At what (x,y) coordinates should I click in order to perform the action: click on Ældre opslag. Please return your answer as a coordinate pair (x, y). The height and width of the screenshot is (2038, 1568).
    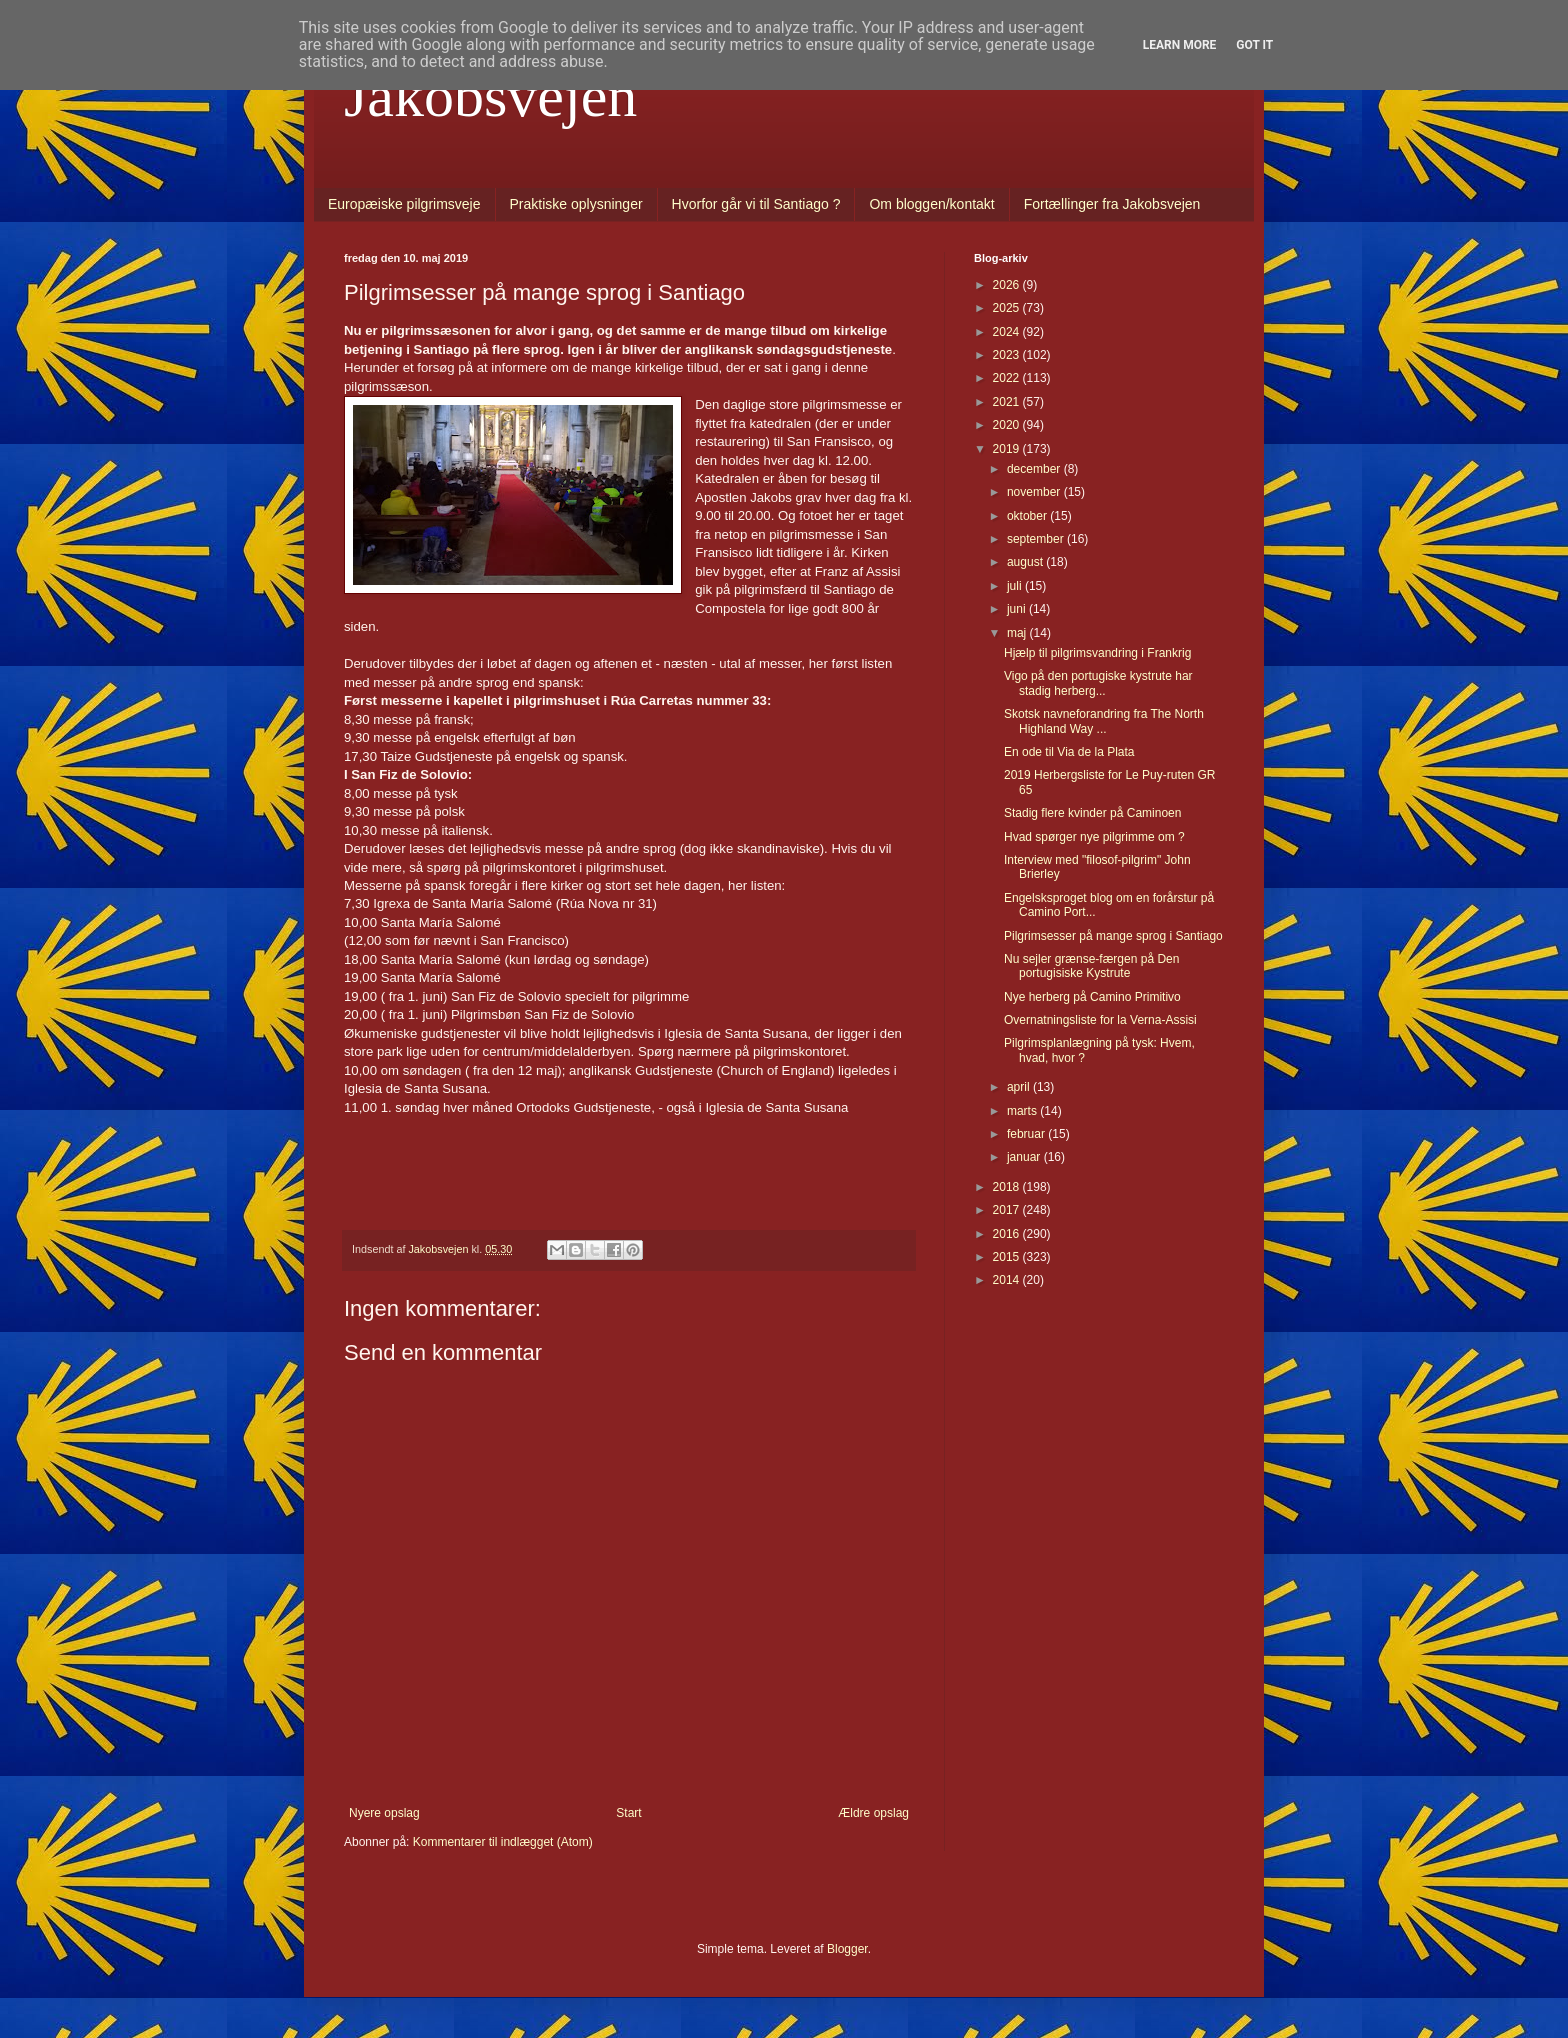
    Looking at the image, I should click on (873, 1813).